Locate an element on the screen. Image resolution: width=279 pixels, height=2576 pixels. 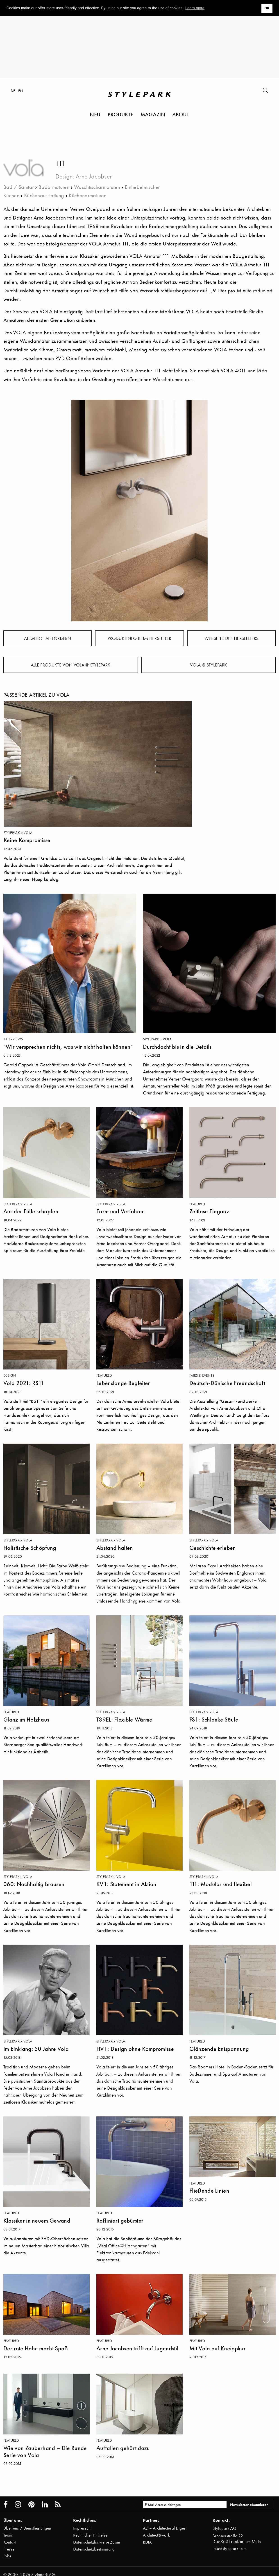
VOLA @ Stylepark is located at coordinates (208, 665).